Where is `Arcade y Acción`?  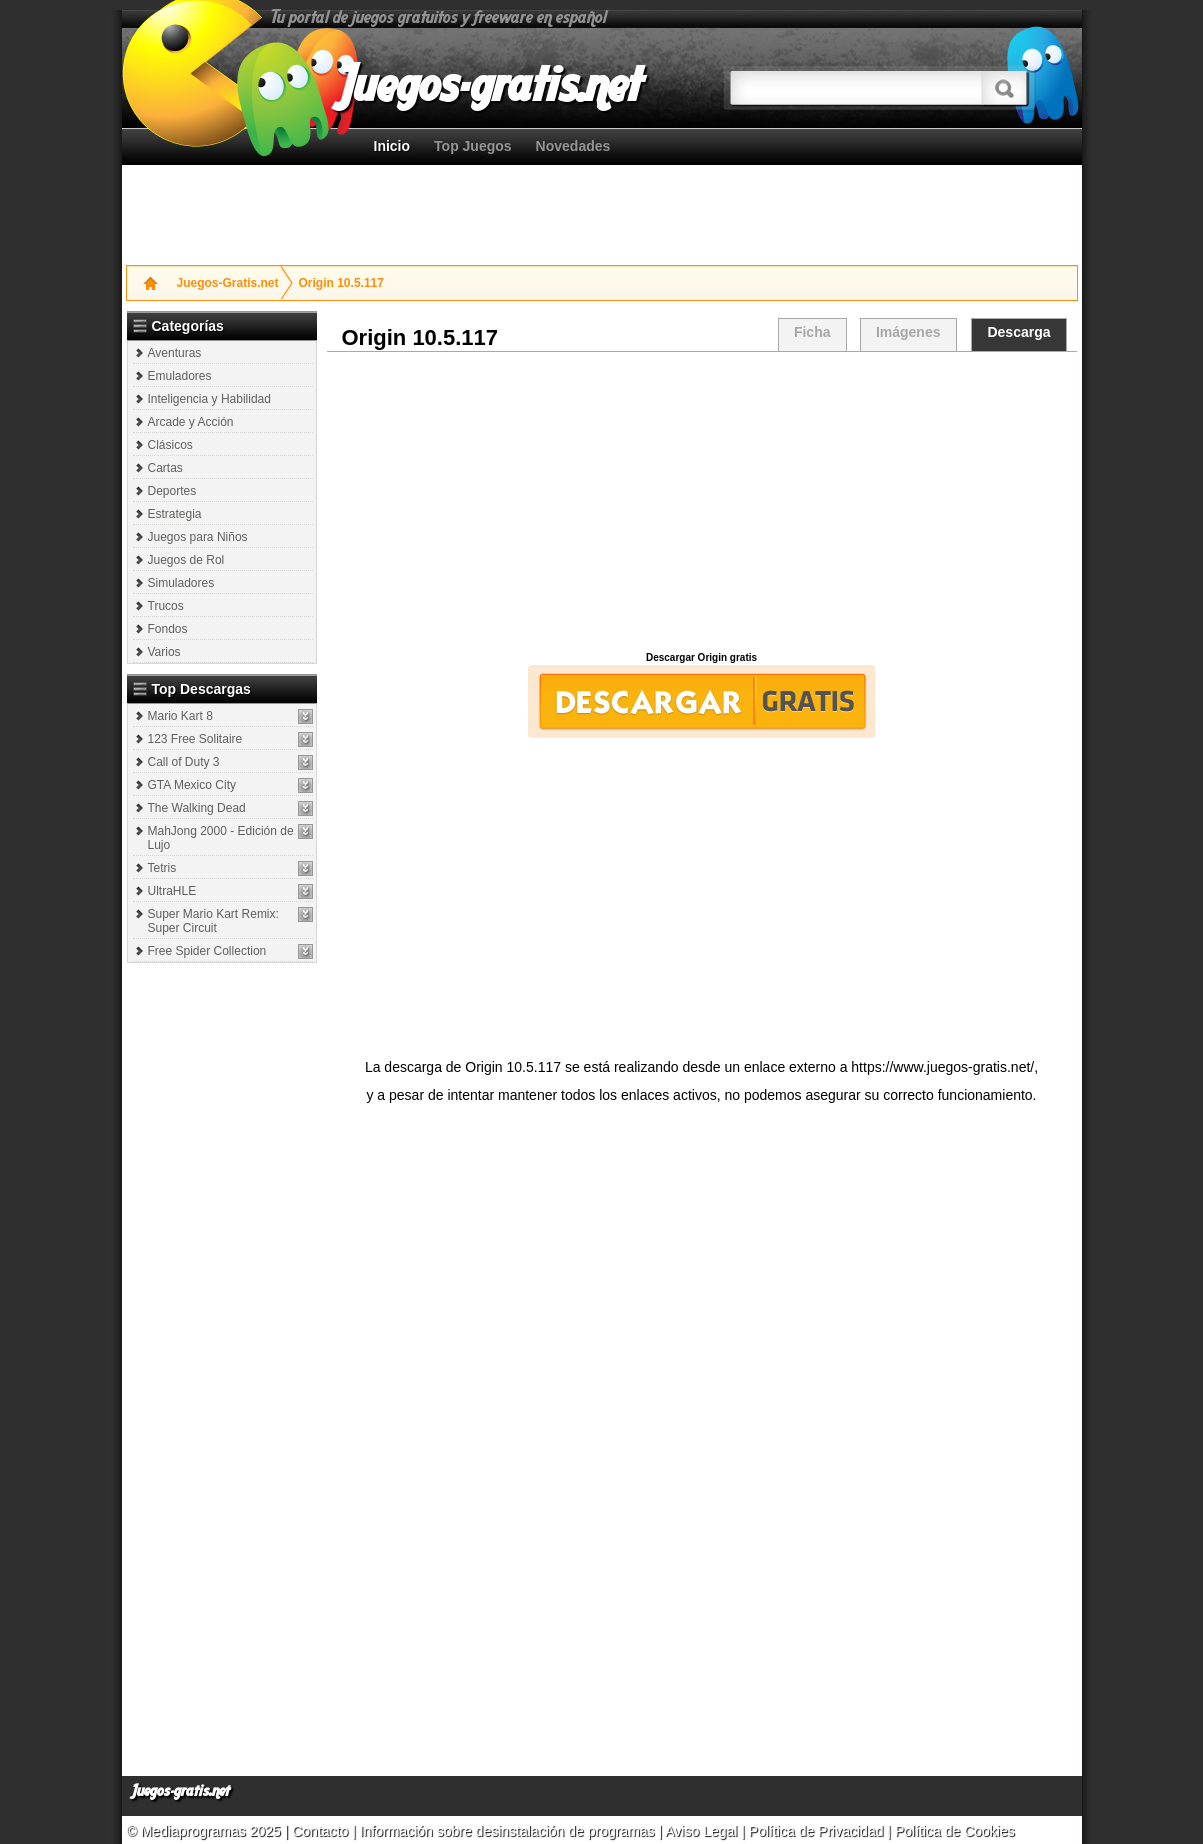 Arcade y Acción is located at coordinates (191, 422).